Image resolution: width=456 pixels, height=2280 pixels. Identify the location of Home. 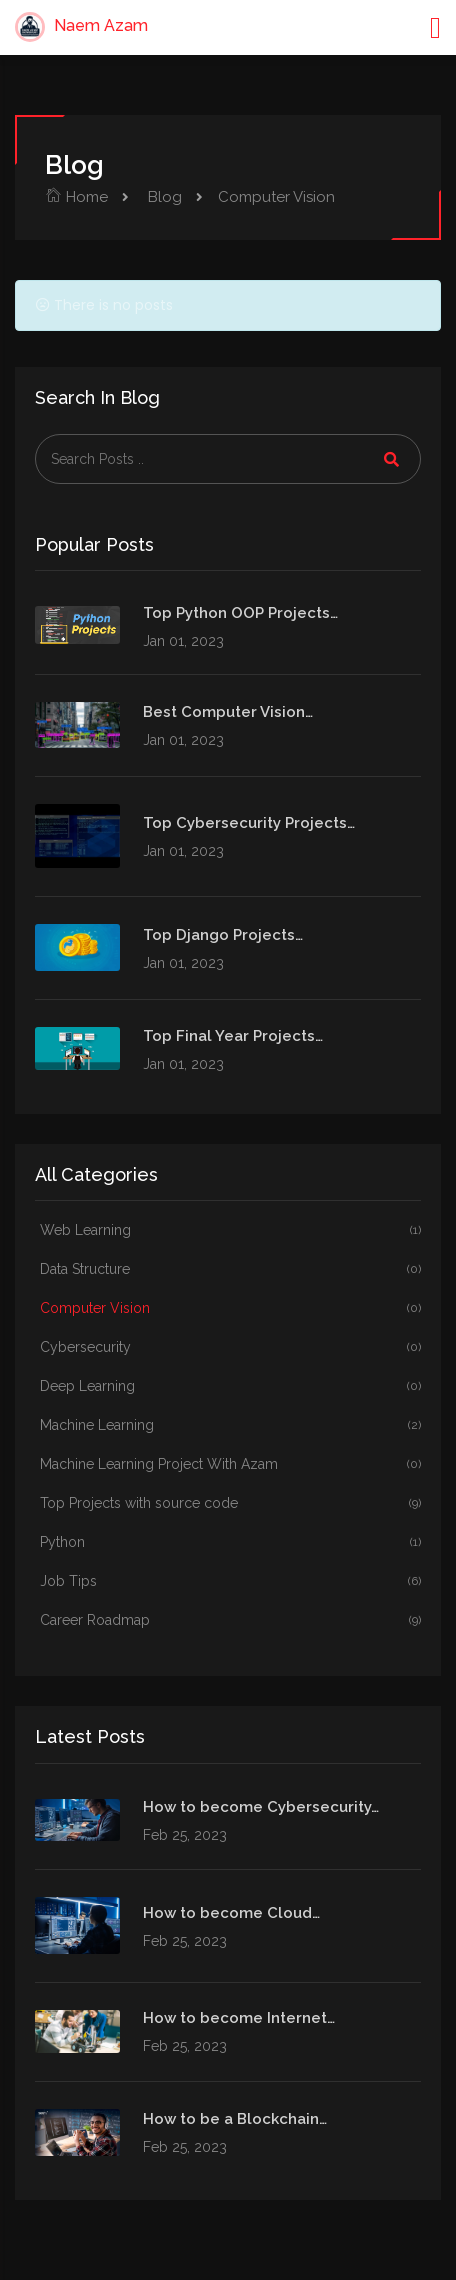
(76, 197).